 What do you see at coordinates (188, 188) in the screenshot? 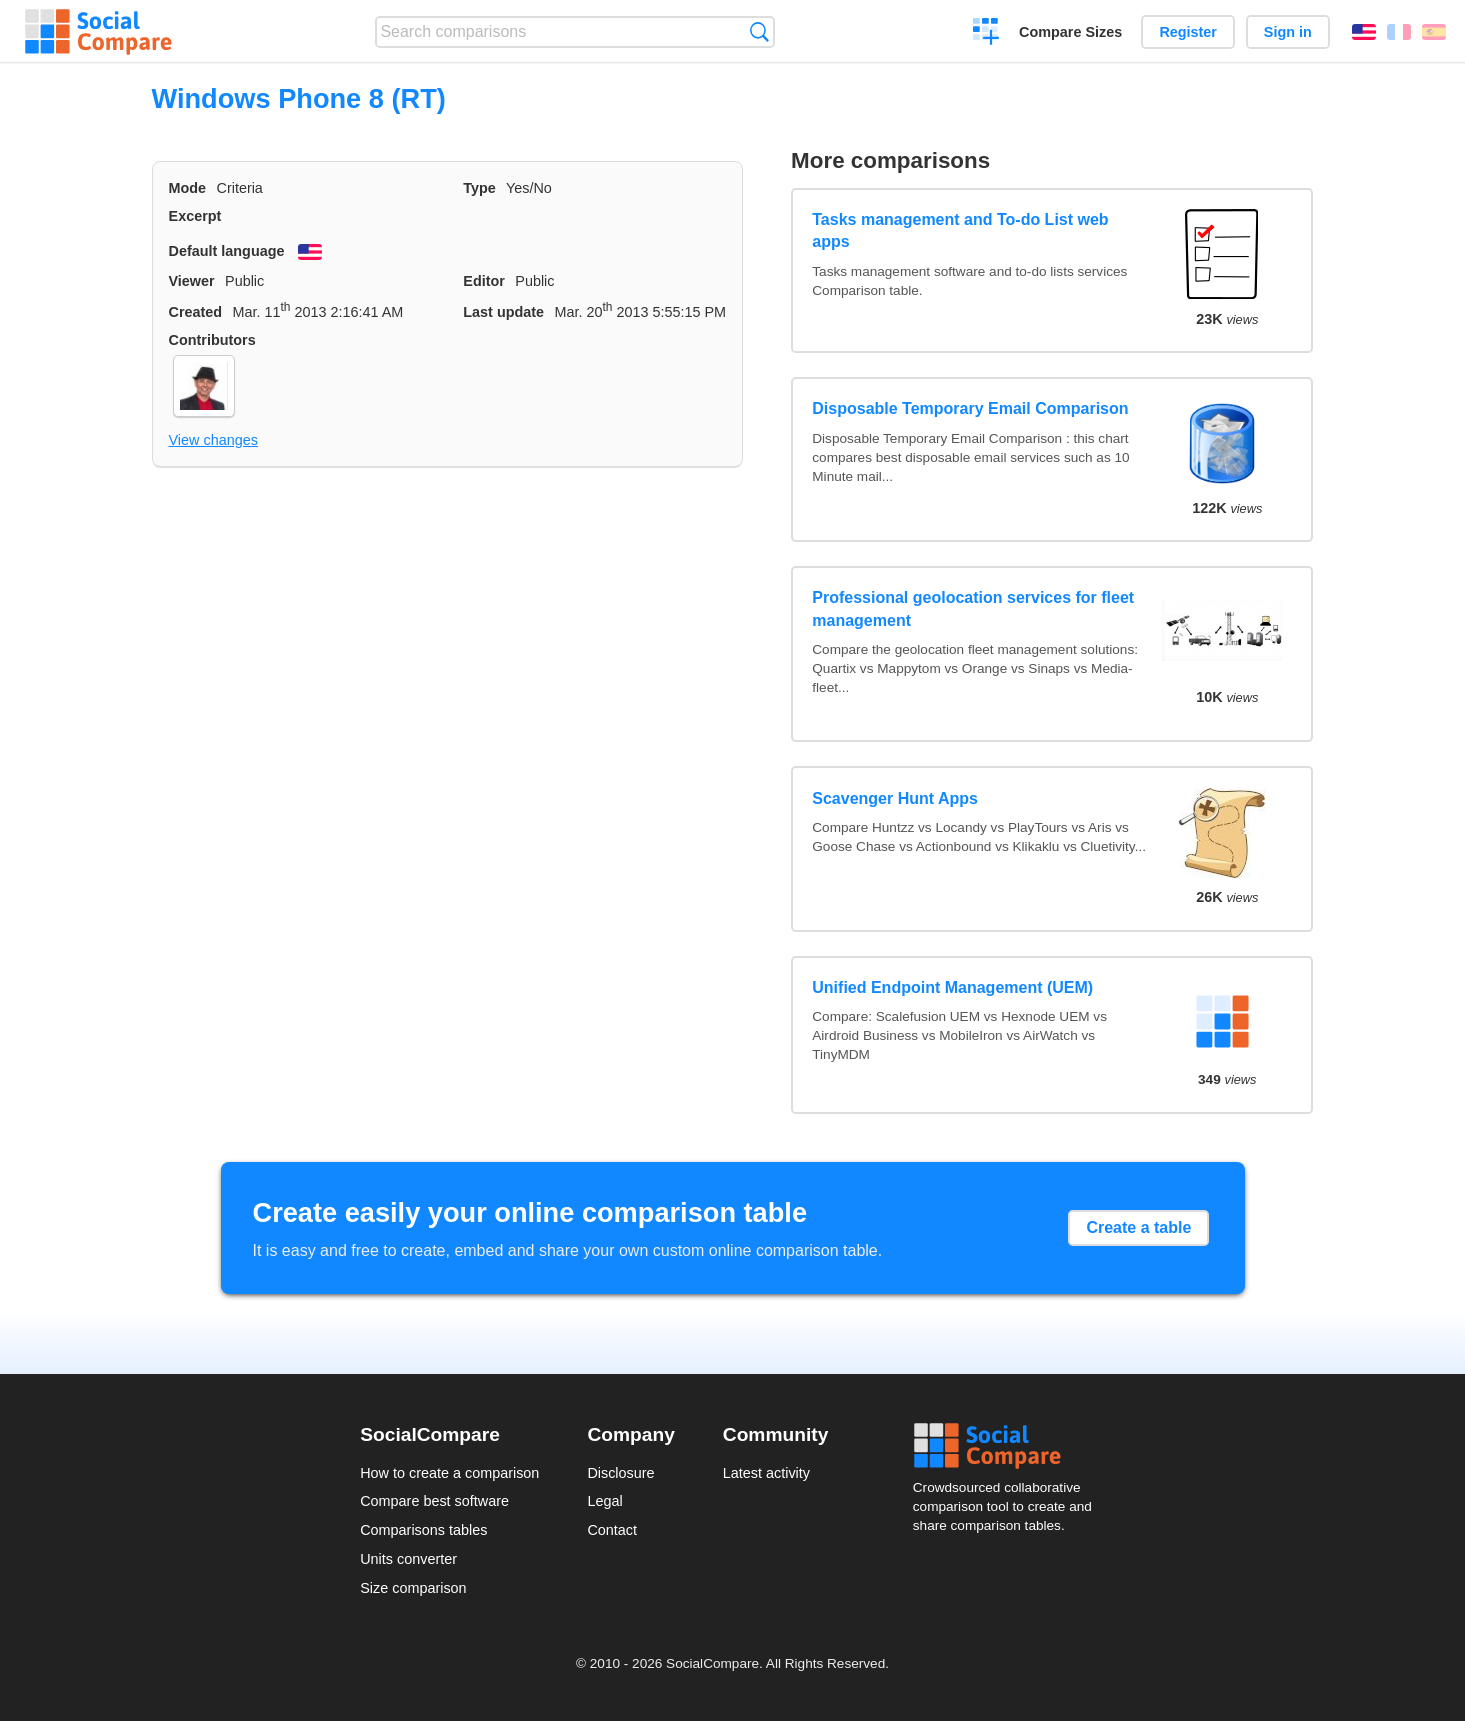
I see `Mode` at bounding box center [188, 188].